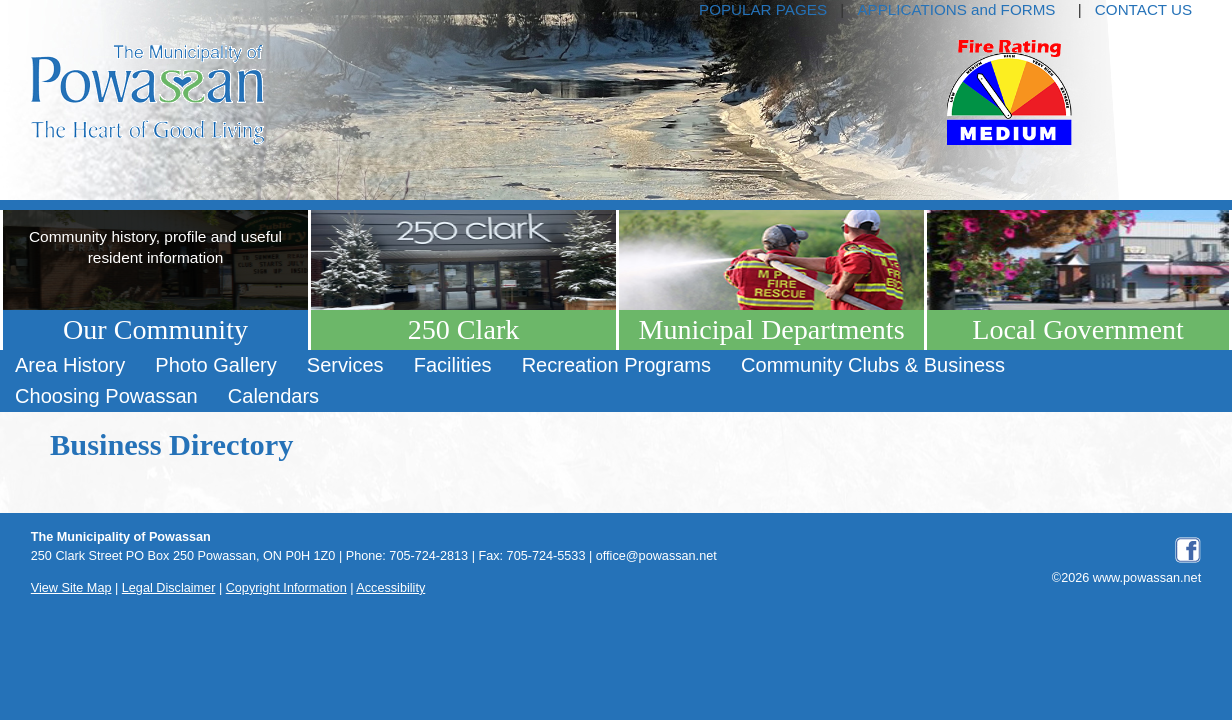 This screenshot has height=720, width=1232. I want to click on APPLICATIONS and FORMS, so click(956, 9).